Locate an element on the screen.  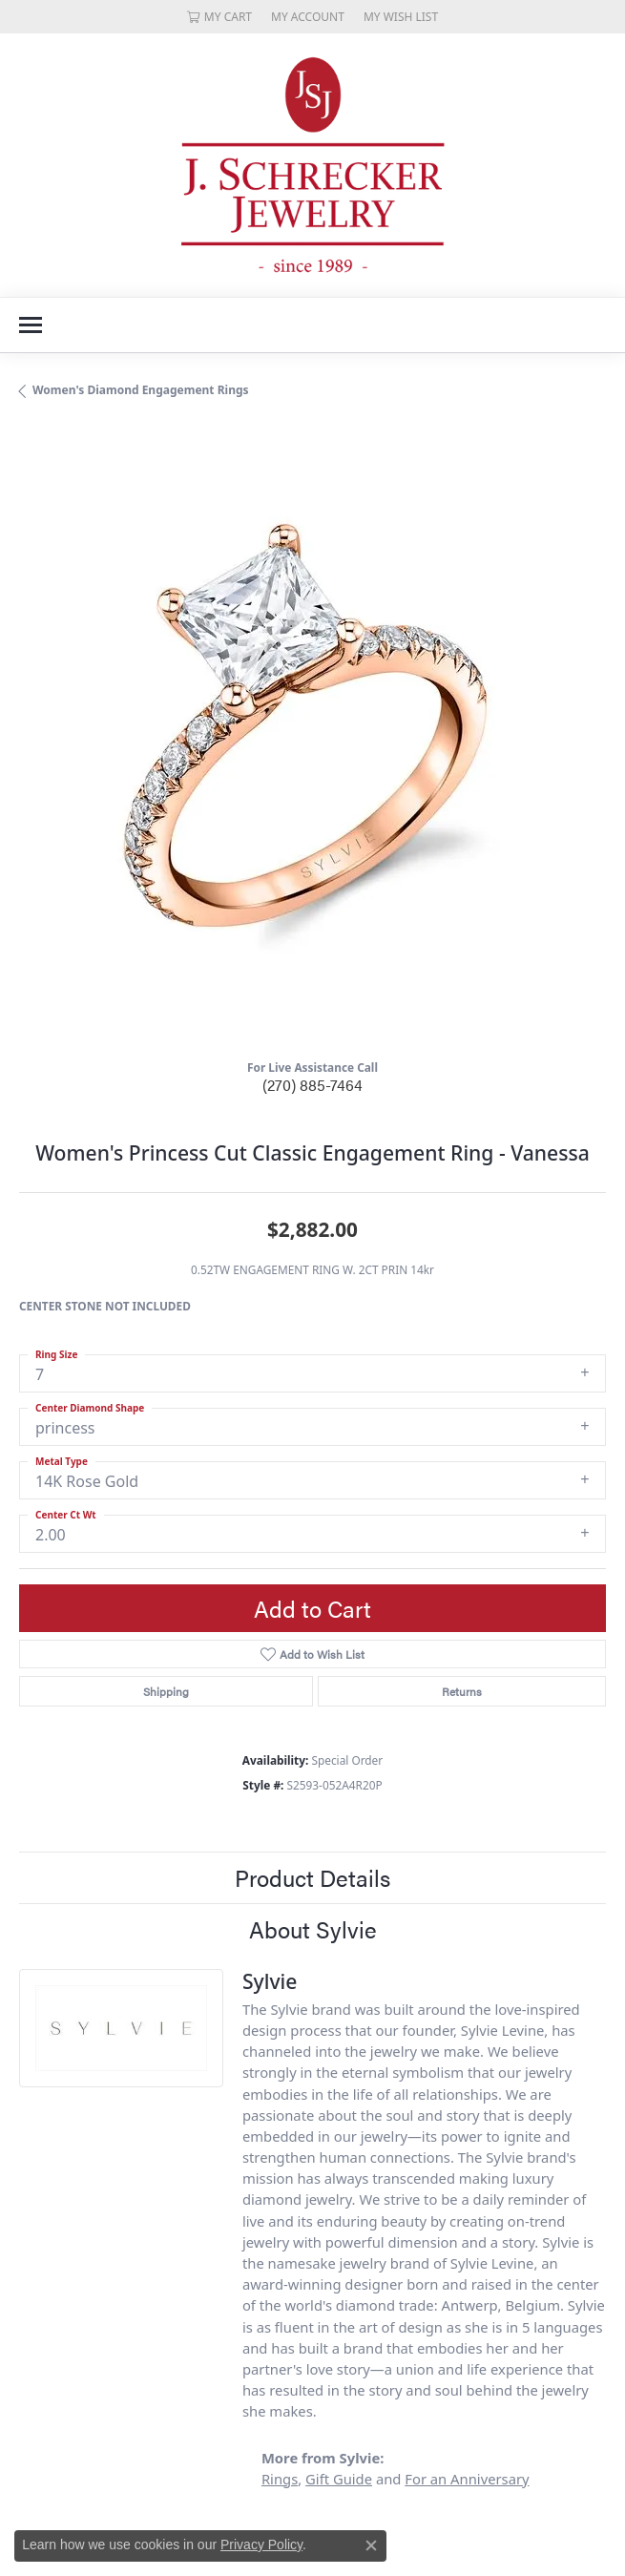
Gift Guide is located at coordinates (338, 2478).